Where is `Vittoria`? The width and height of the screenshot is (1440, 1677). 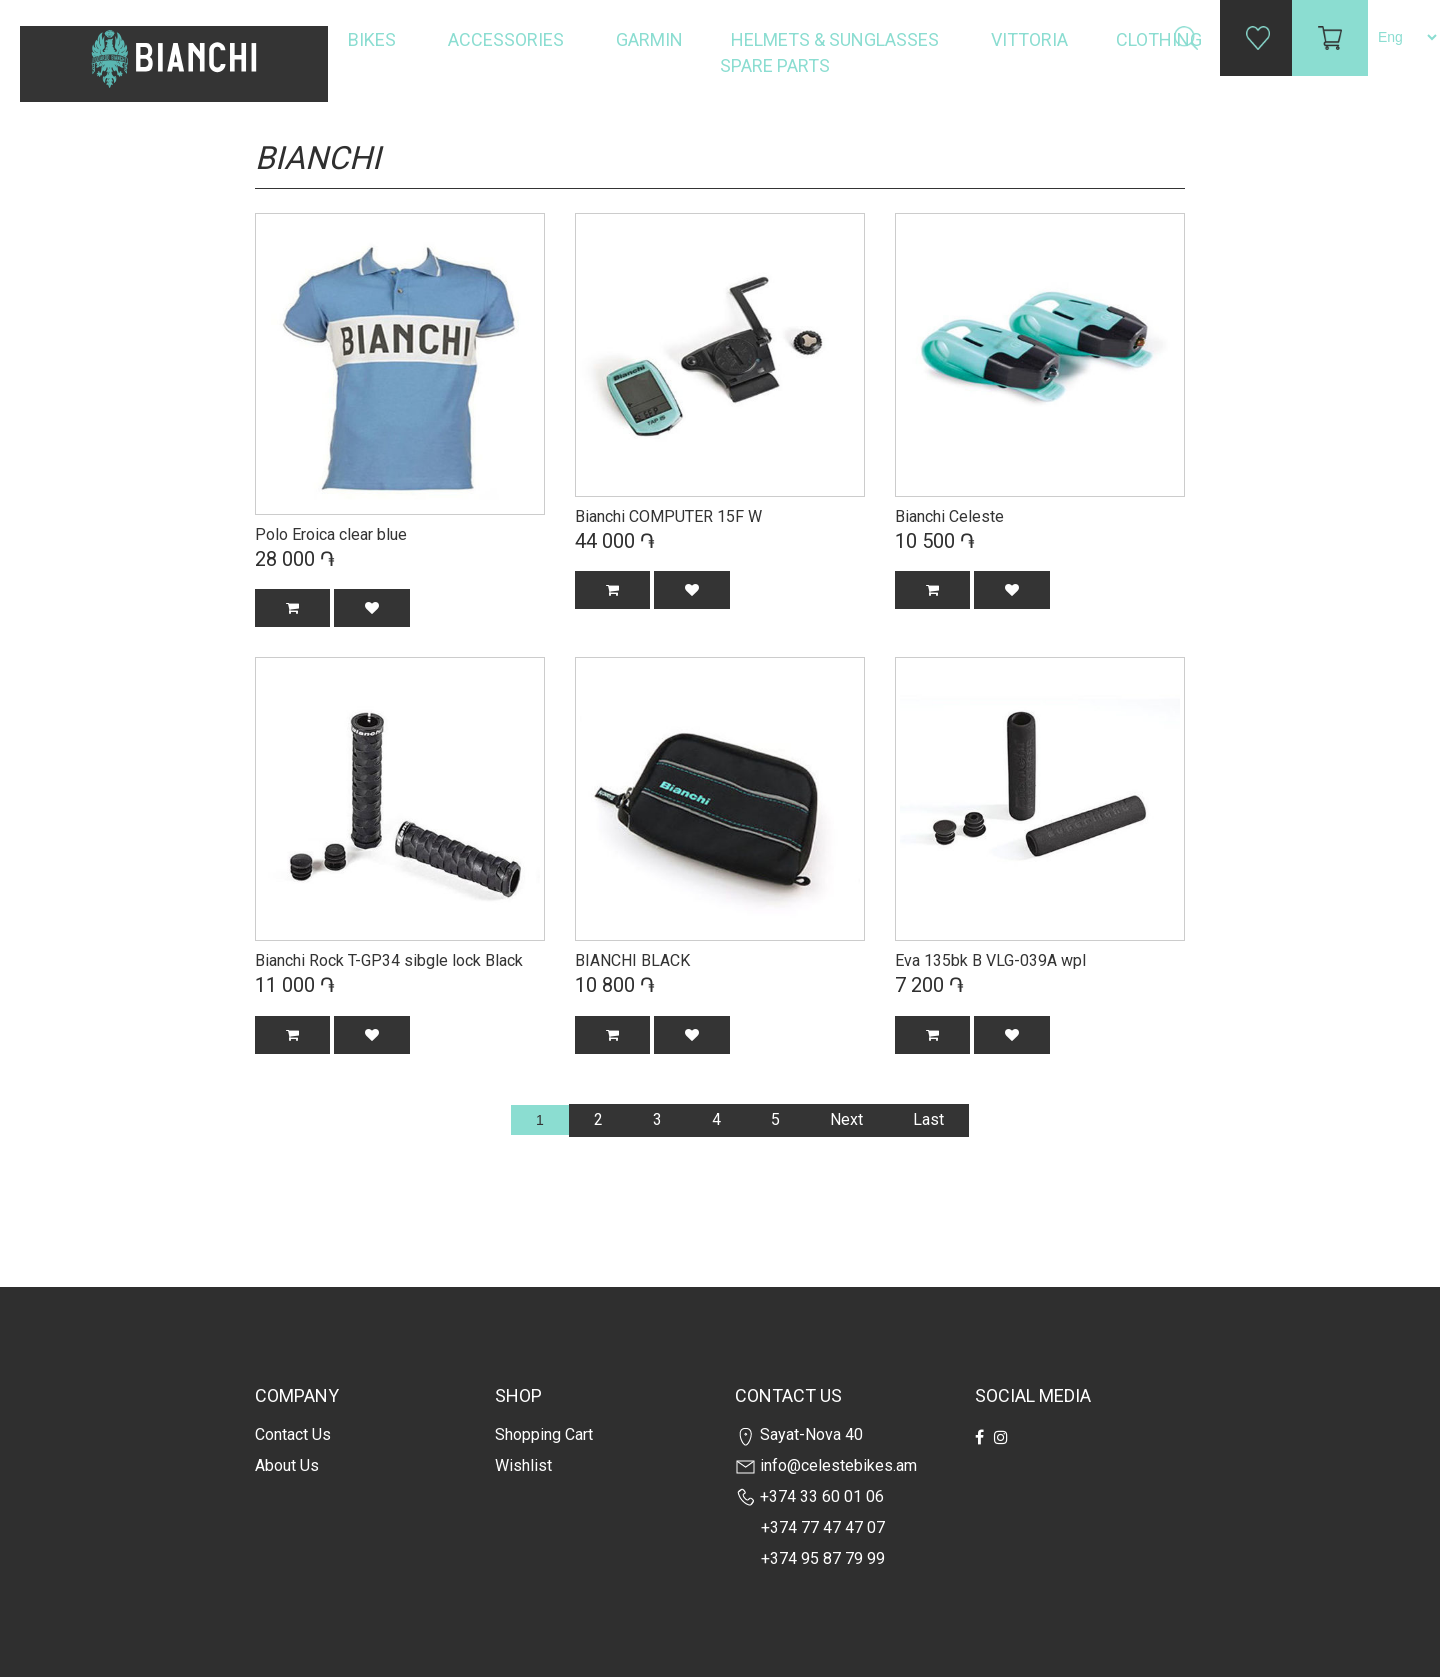 Vittoria is located at coordinates (1029, 39).